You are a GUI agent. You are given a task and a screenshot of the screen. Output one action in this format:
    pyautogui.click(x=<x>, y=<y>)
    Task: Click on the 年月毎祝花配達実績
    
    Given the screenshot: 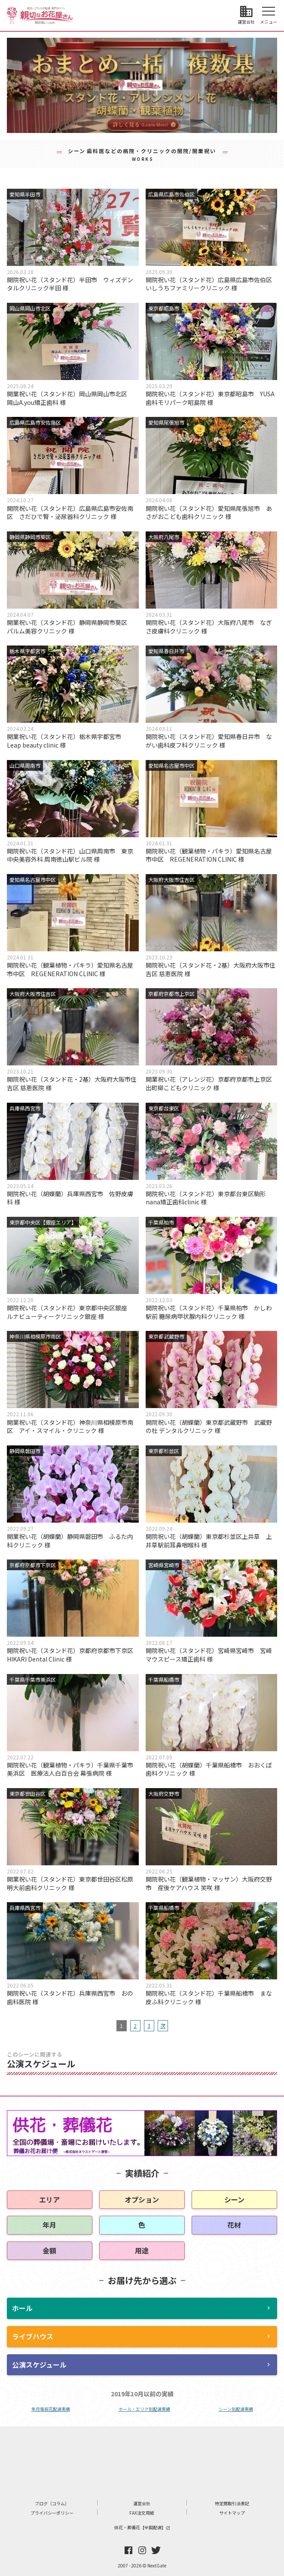 What is the action you would take?
    pyautogui.click(x=50, y=2409)
    